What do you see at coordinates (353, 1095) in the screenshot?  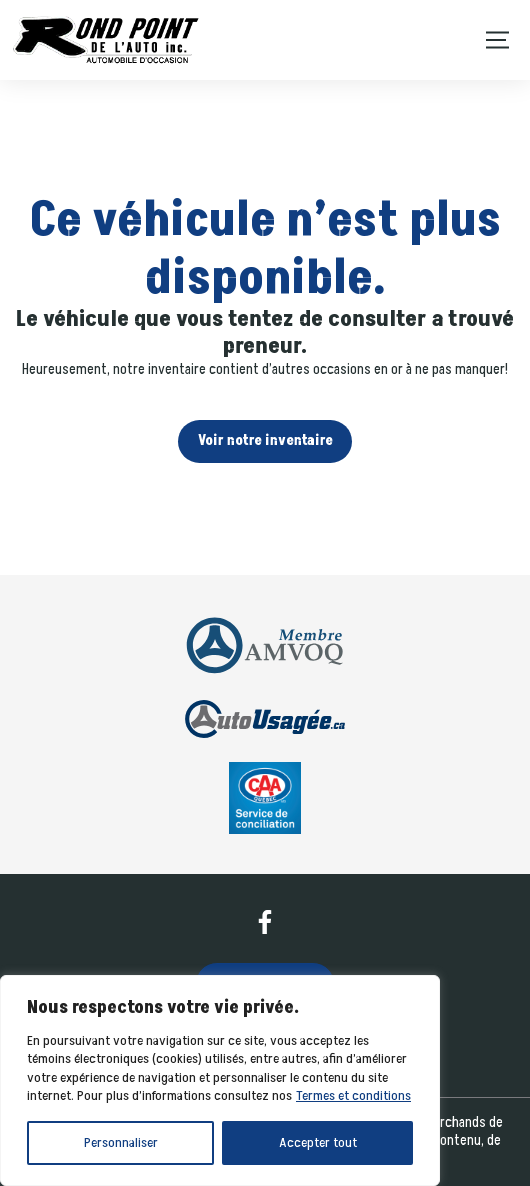 I see `Termes et conditions` at bounding box center [353, 1095].